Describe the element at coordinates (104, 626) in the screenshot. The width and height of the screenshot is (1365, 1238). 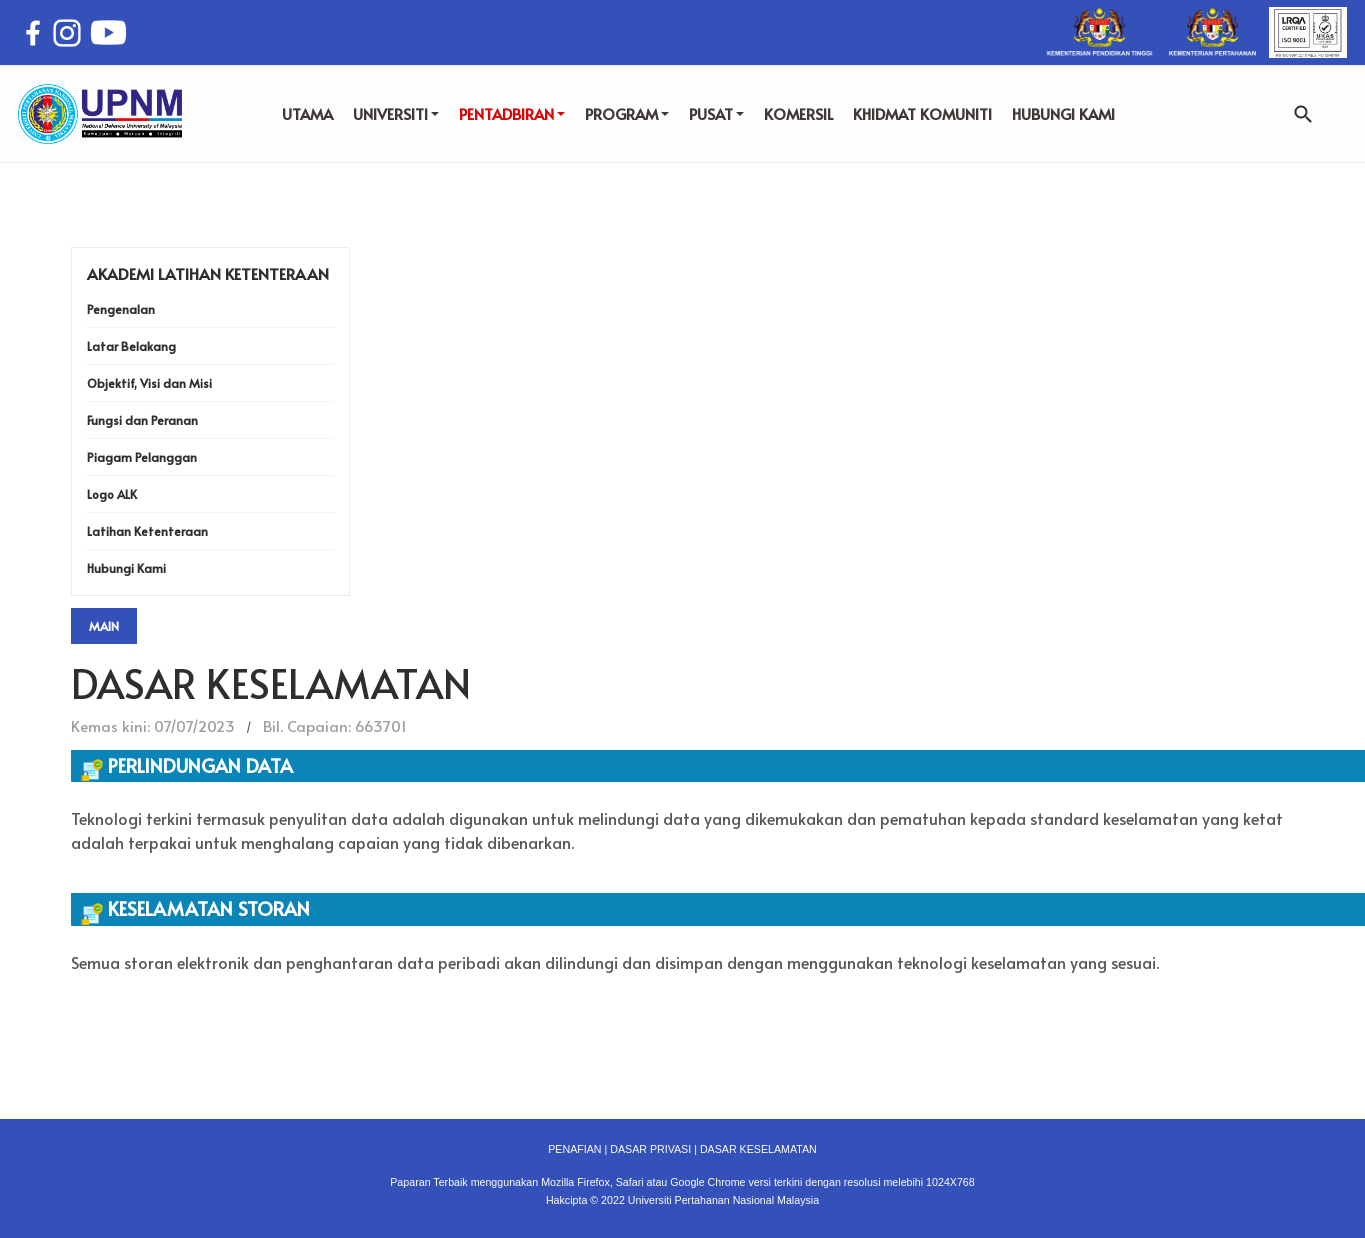
I see `Main` at that location.